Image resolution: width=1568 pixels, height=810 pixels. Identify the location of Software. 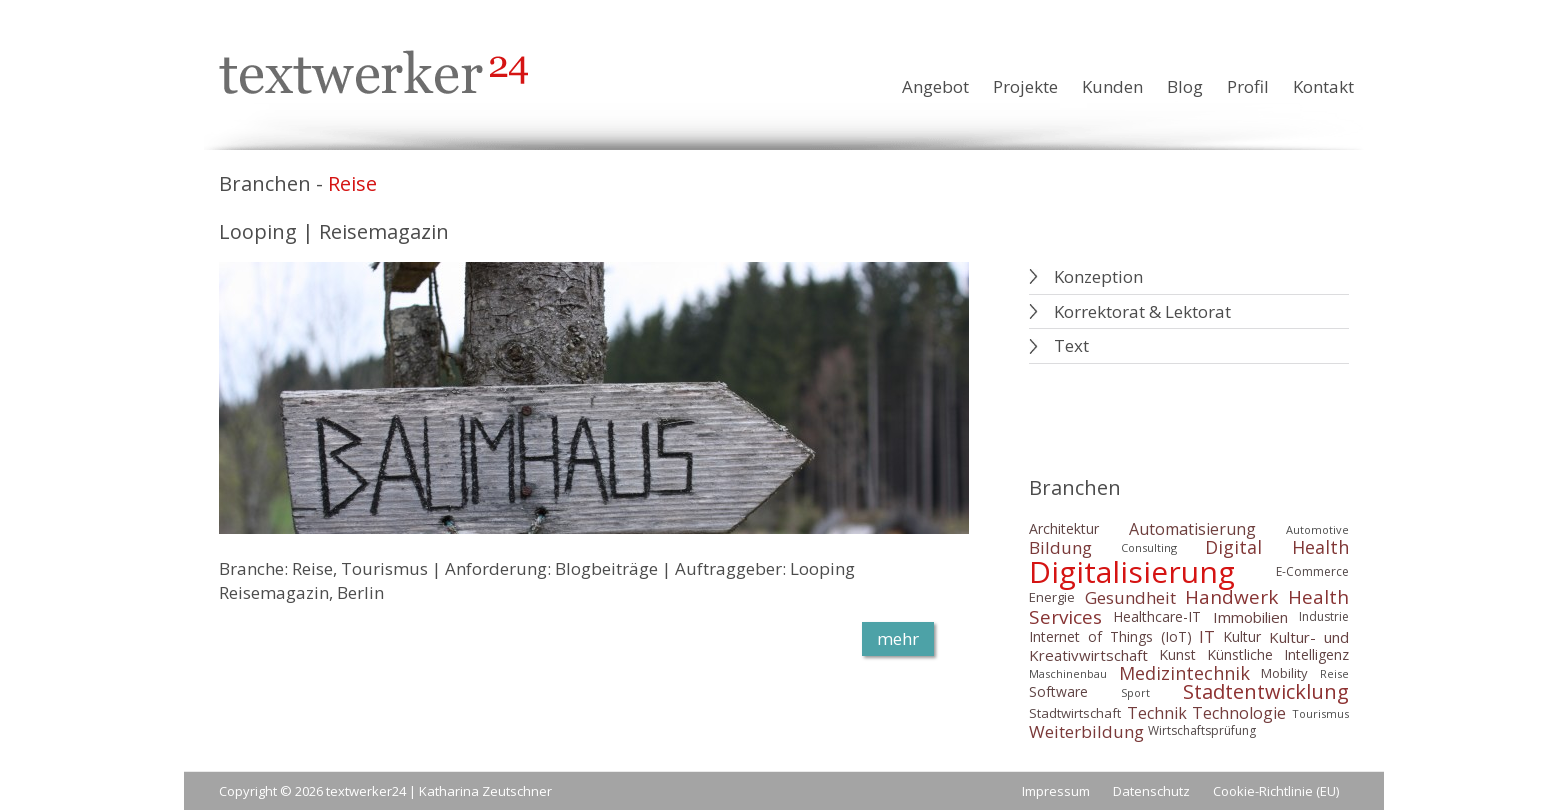
(1058, 692).